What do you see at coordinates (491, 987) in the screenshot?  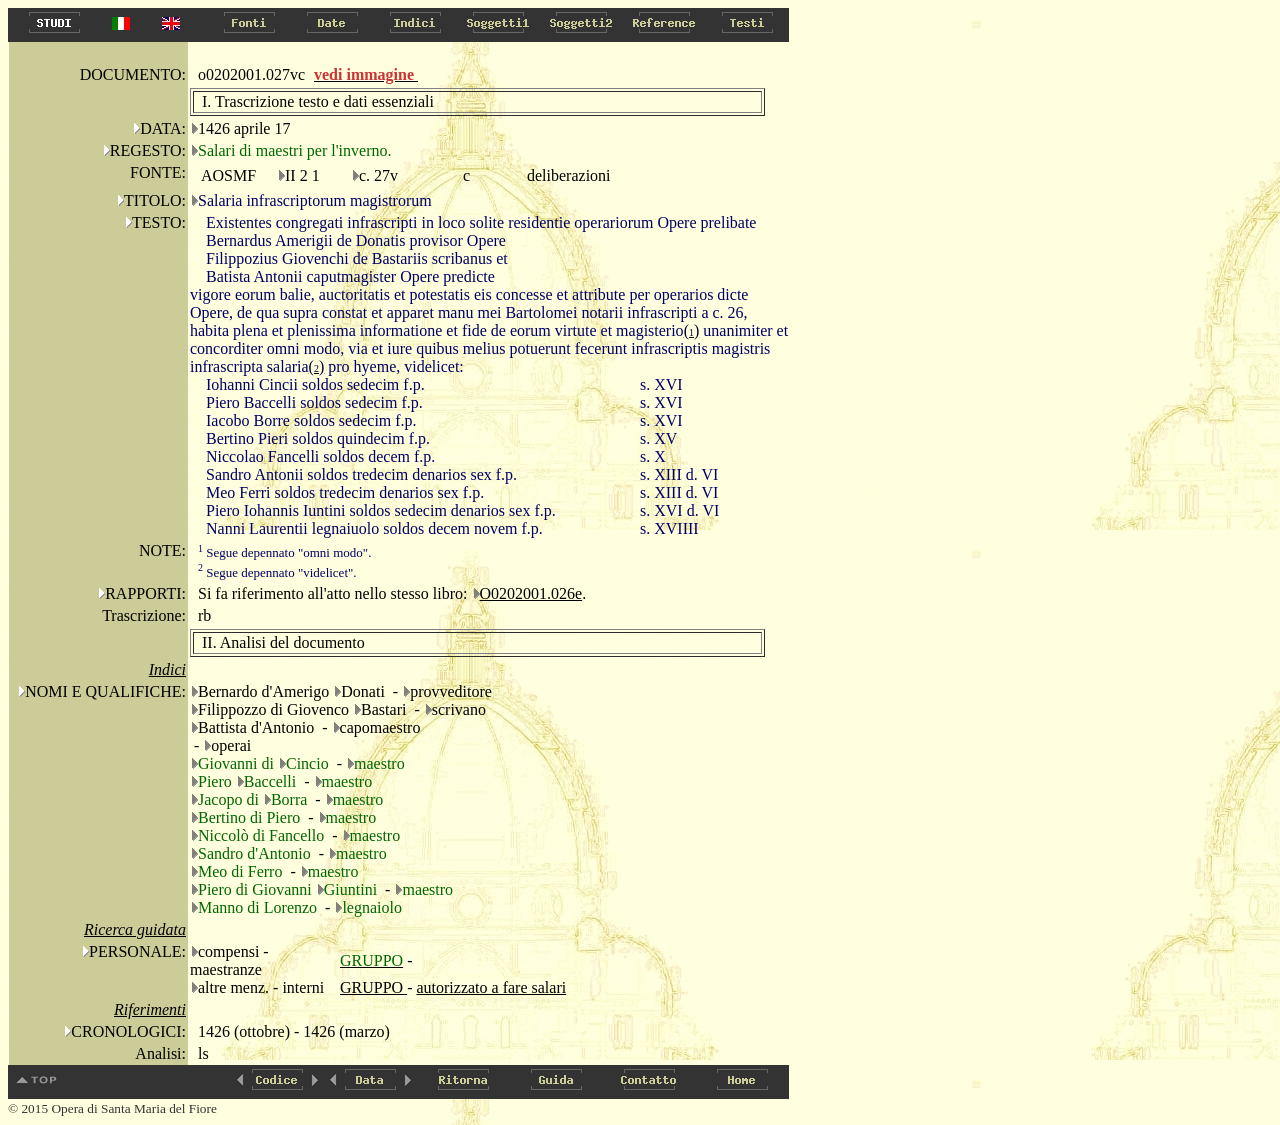 I see `autorizzato a fare salari` at bounding box center [491, 987].